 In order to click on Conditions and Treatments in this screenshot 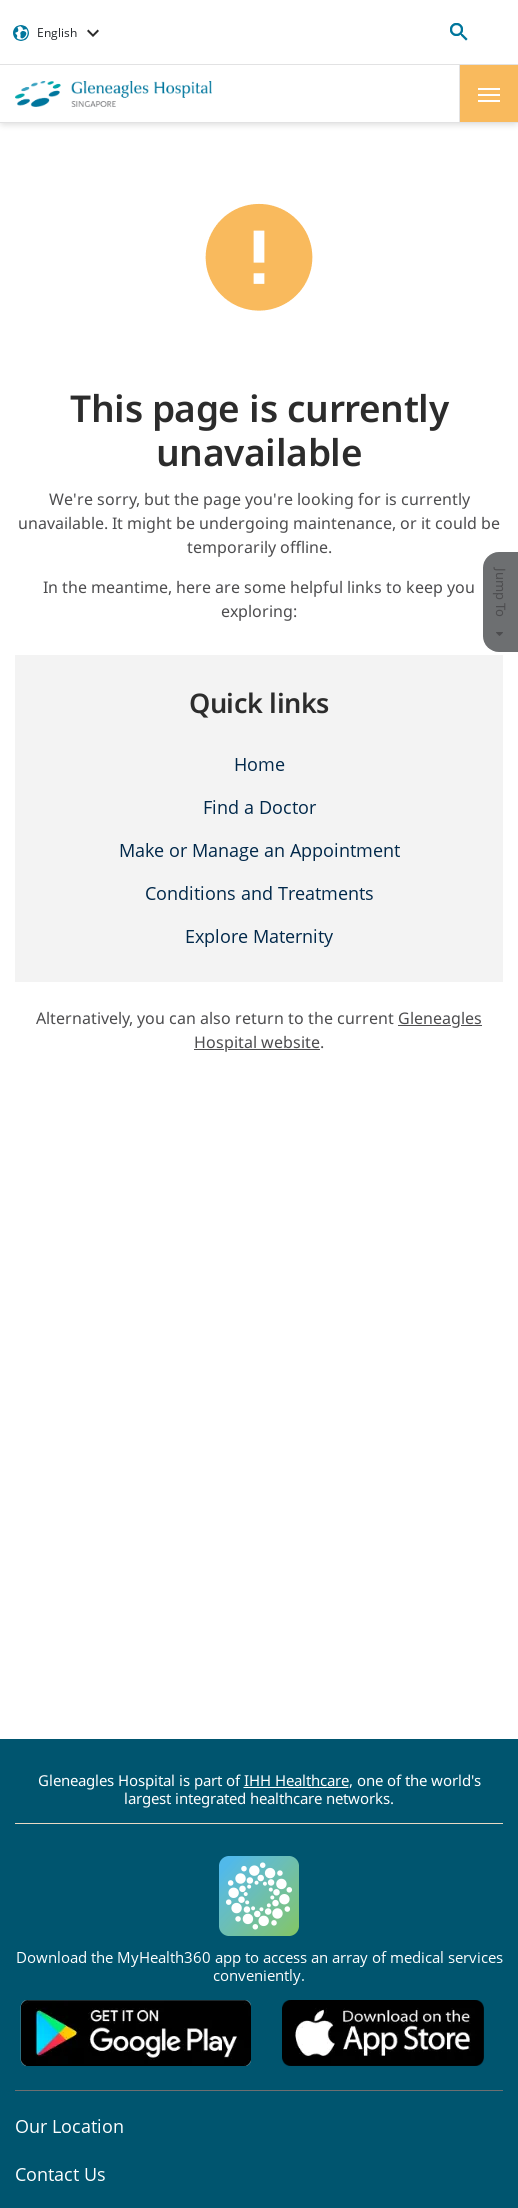, I will do `click(259, 893)`.